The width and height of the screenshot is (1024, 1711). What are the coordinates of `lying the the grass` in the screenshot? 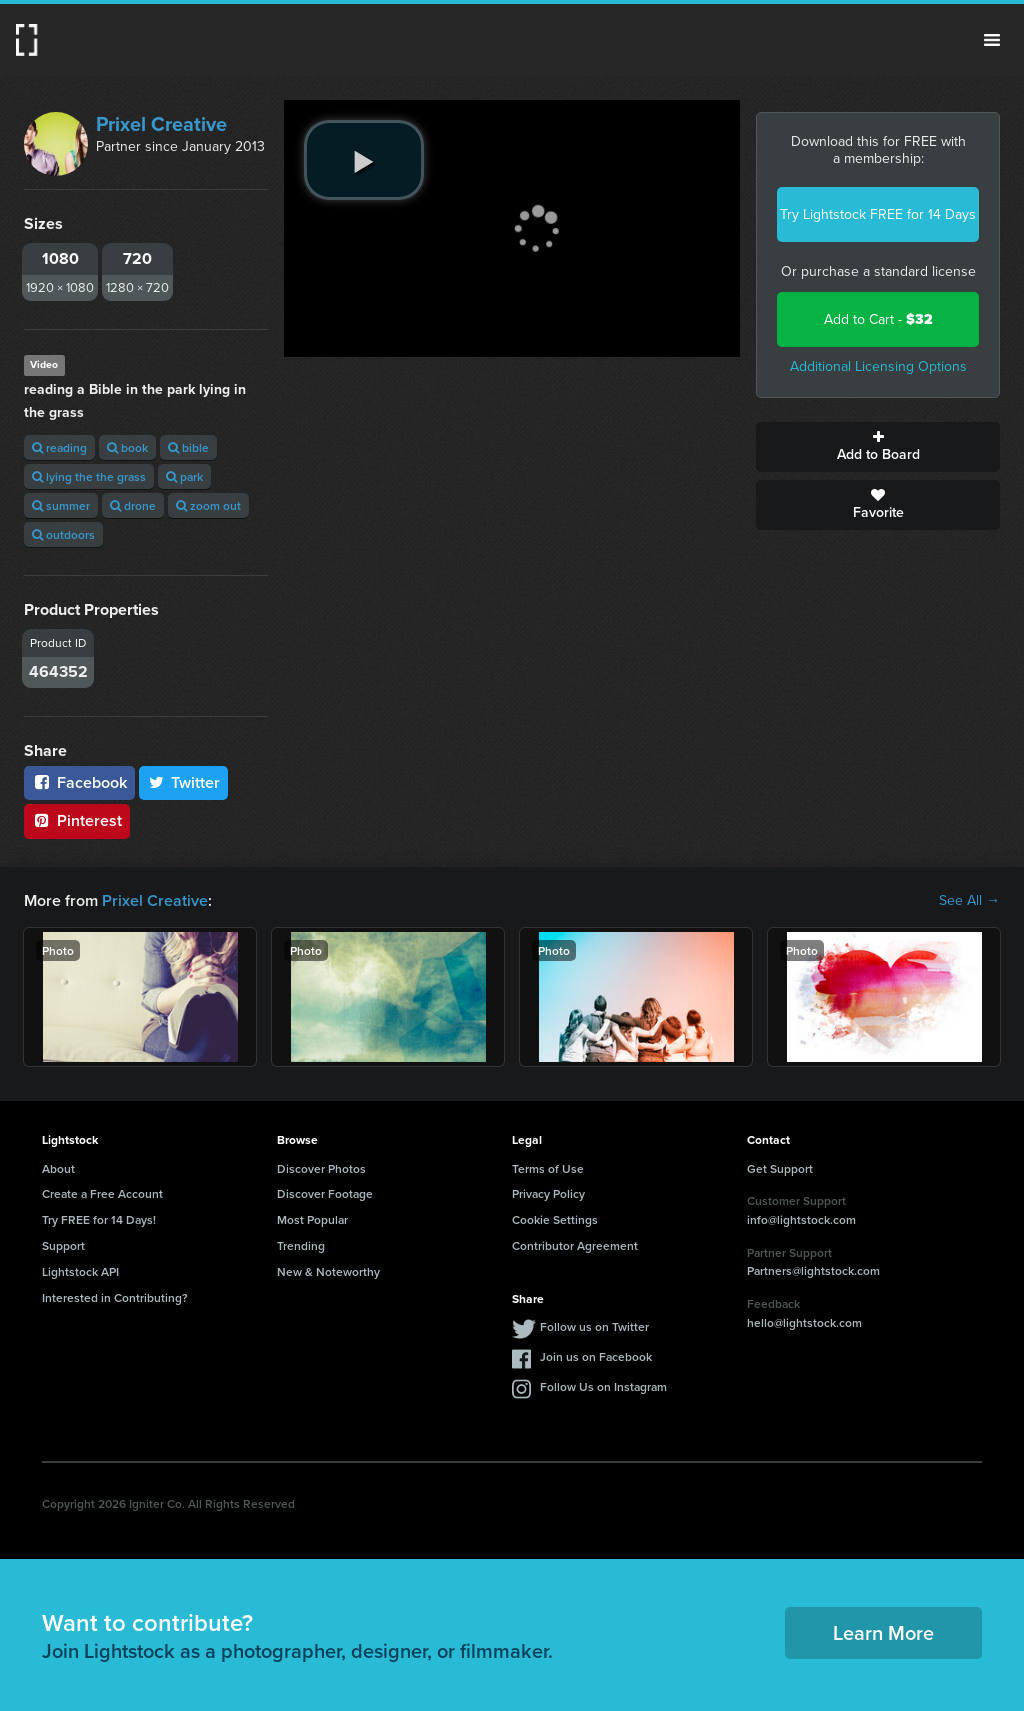 It's located at (89, 476).